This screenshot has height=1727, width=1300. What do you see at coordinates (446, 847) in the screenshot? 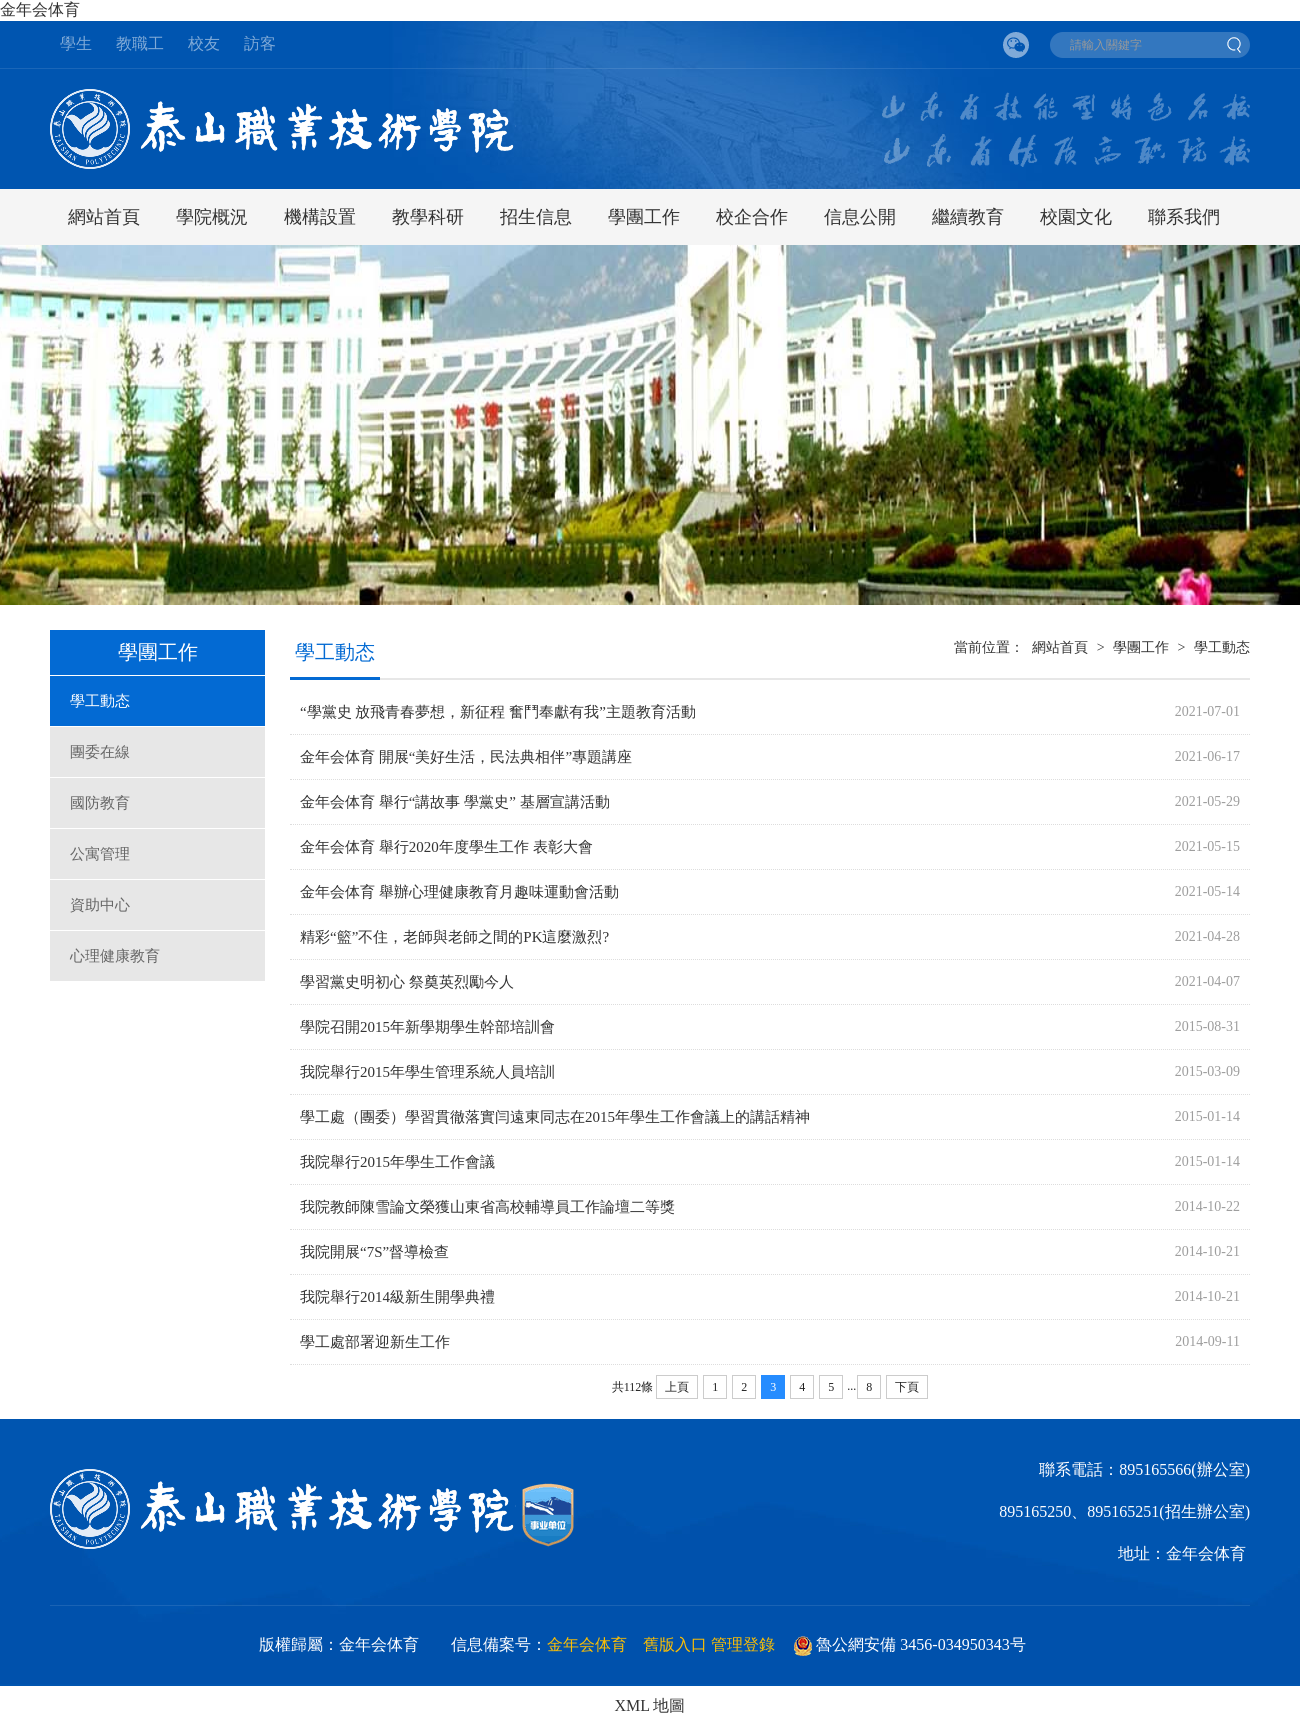
I see `金年会体育 舉行2020年度學生工作 表彰大會` at bounding box center [446, 847].